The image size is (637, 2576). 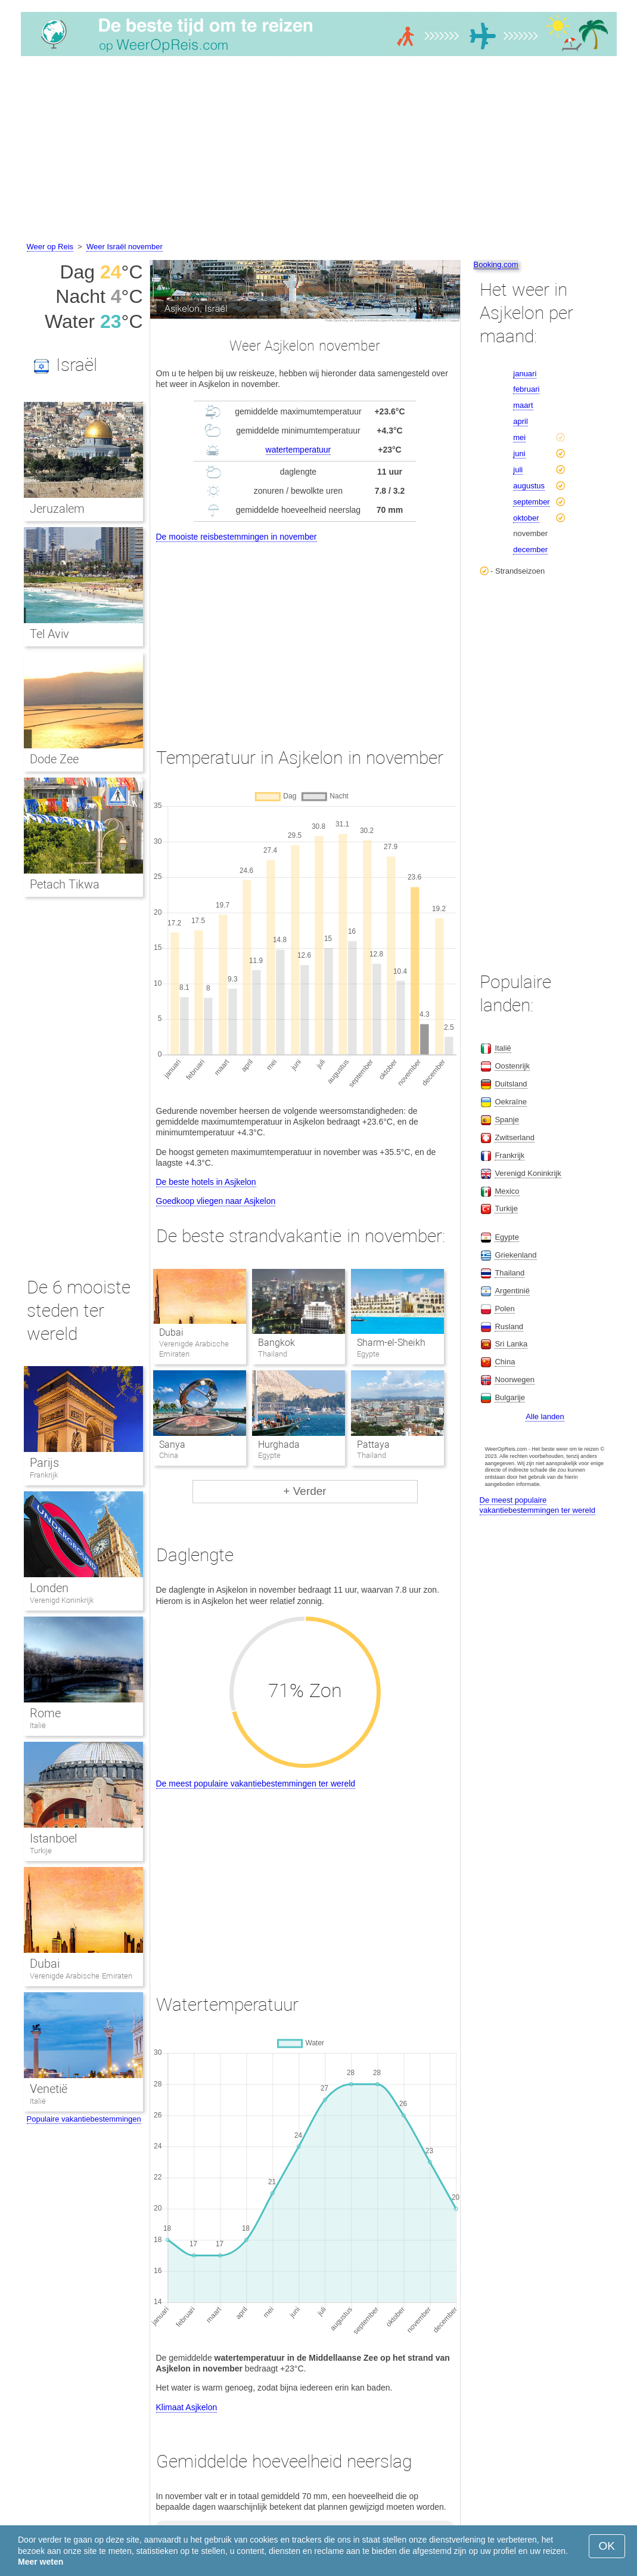 What do you see at coordinates (531, 501) in the screenshot?
I see `september` at bounding box center [531, 501].